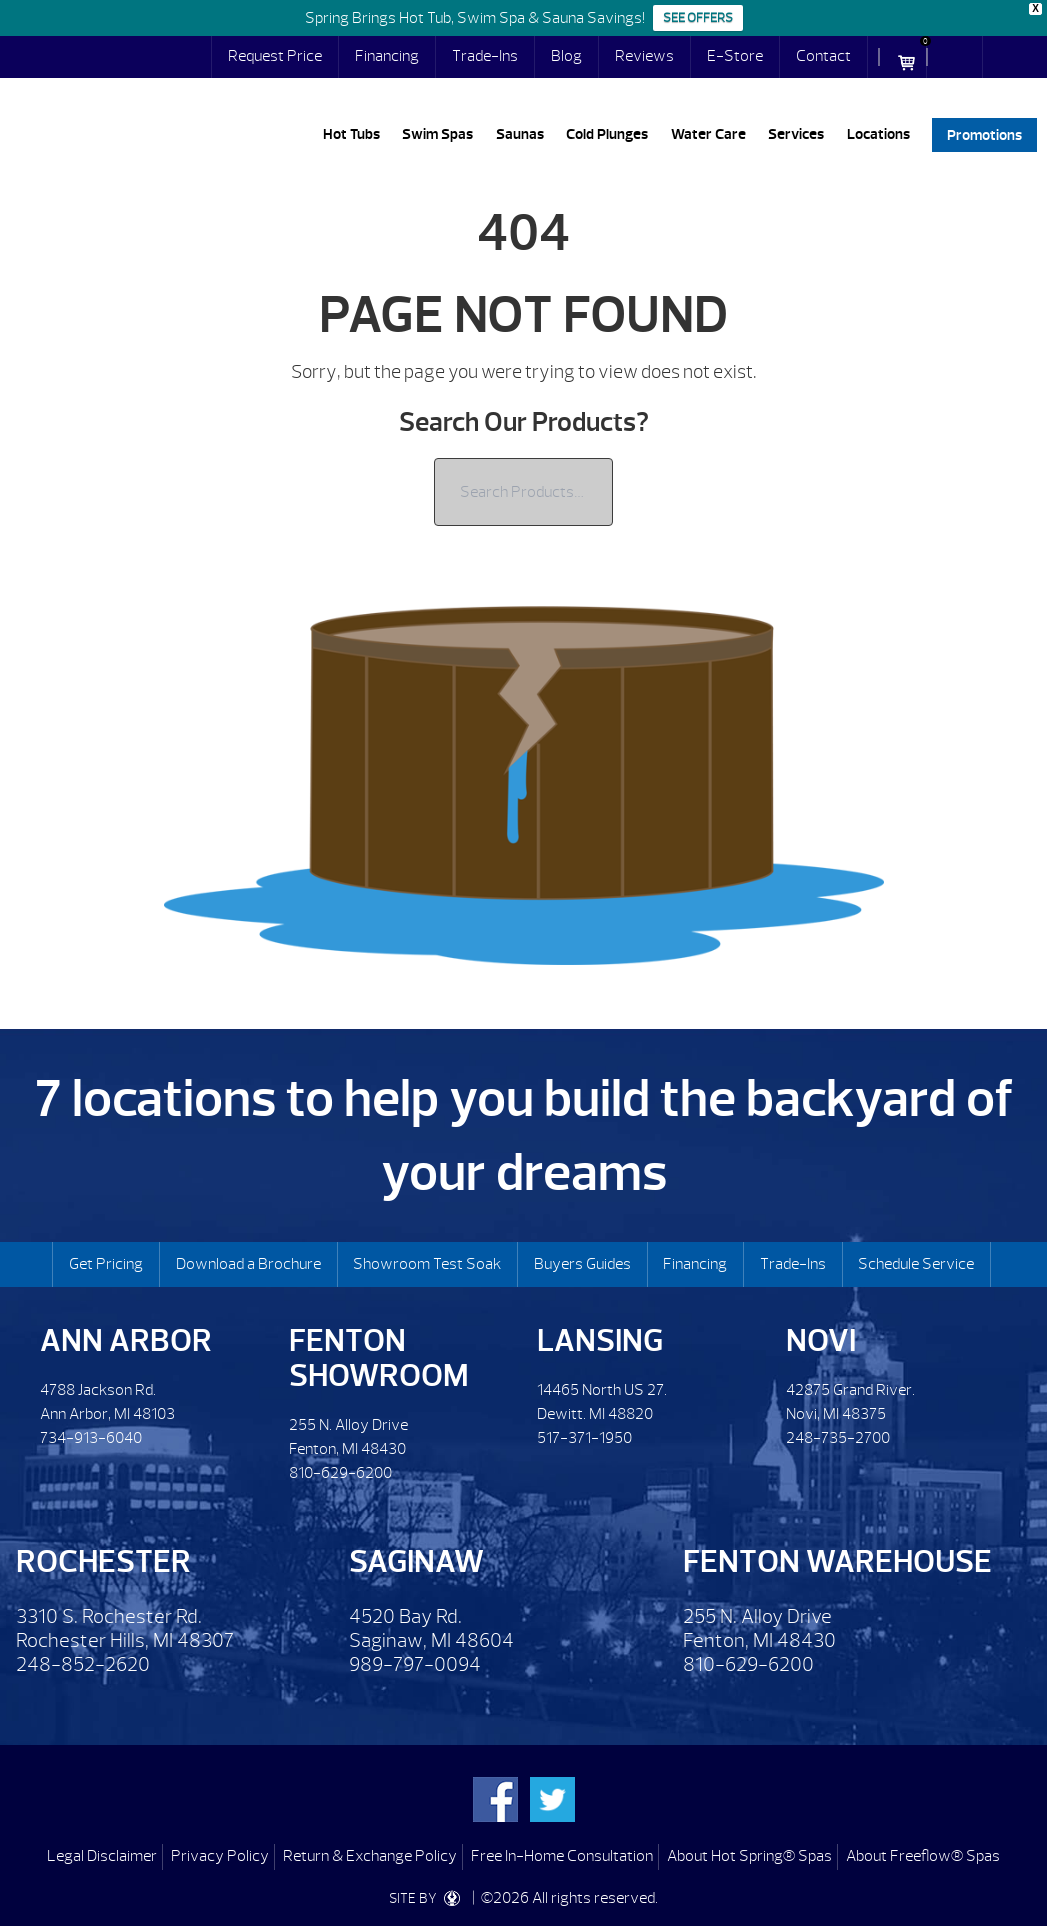  I want to click on Get Pricing, so click(106, 1264).